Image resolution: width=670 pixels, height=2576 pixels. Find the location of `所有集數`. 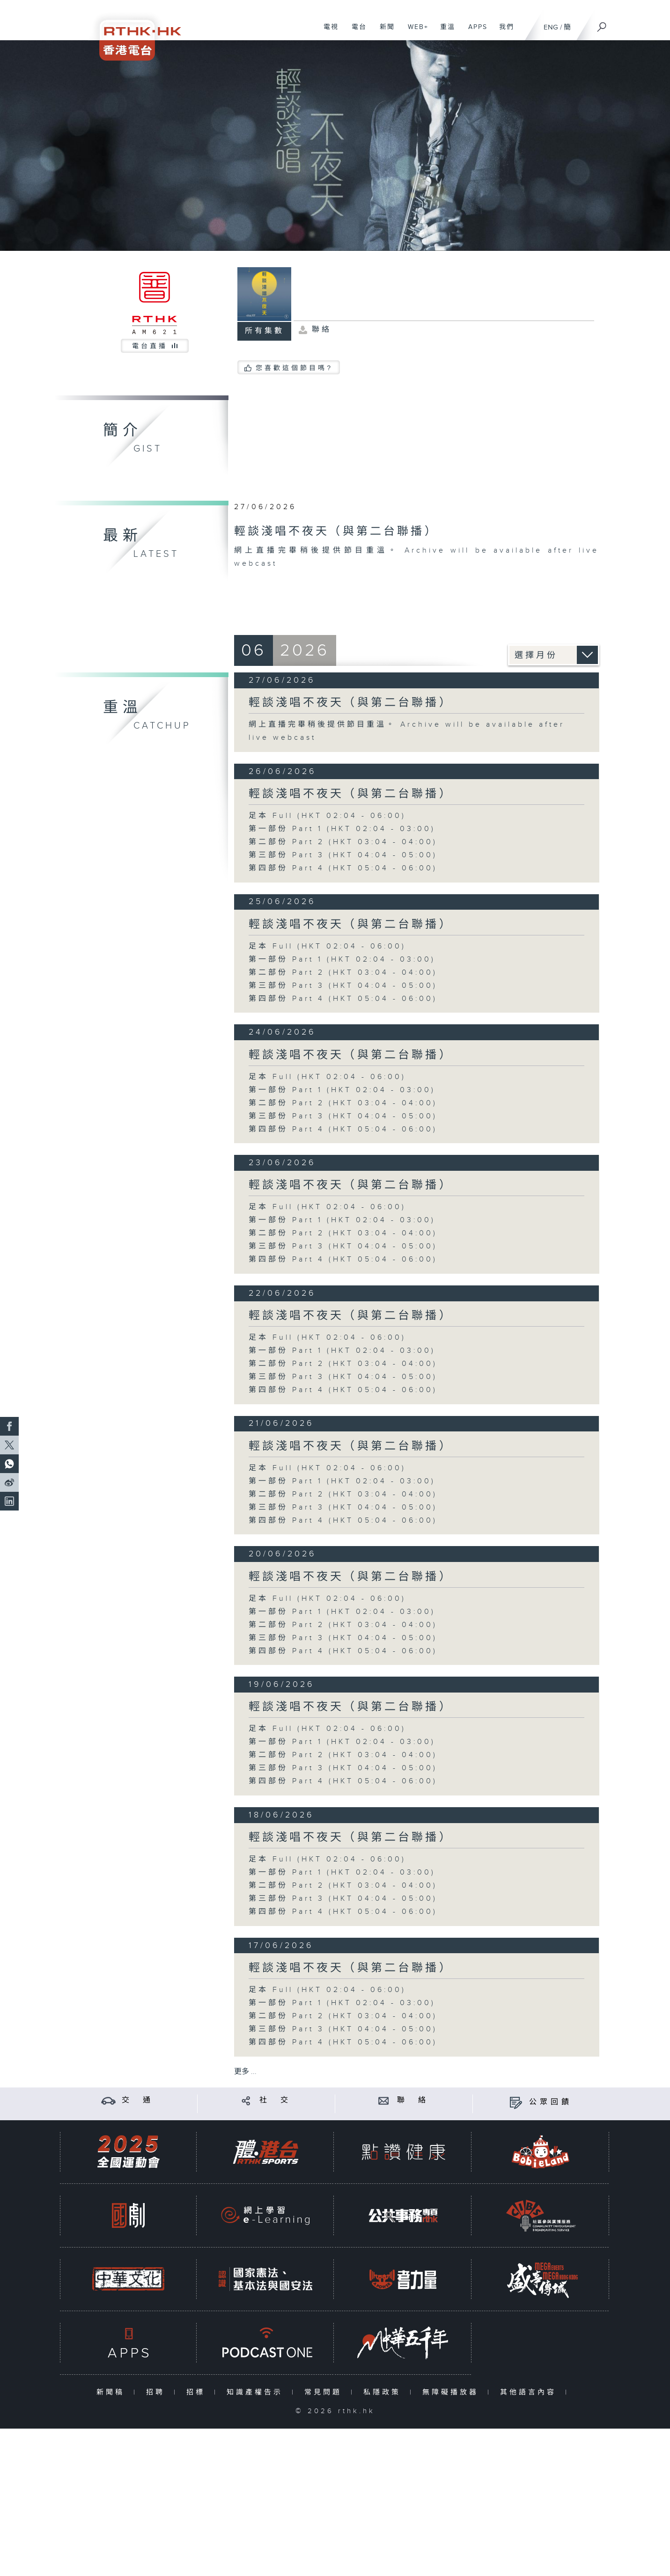

所有集數 is located at coordinates (264, 331).